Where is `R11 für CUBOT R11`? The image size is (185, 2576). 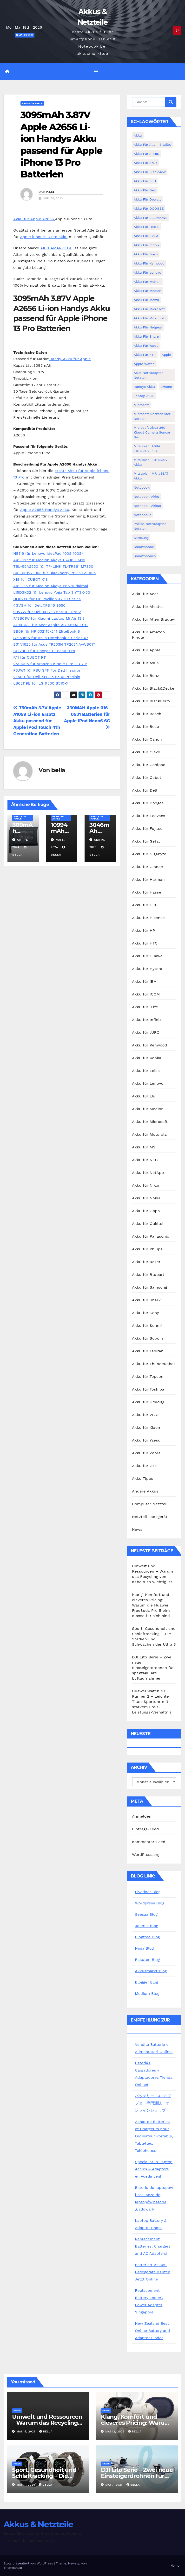
R11 für CUBOT R11 is located at coordinates (29, 657).